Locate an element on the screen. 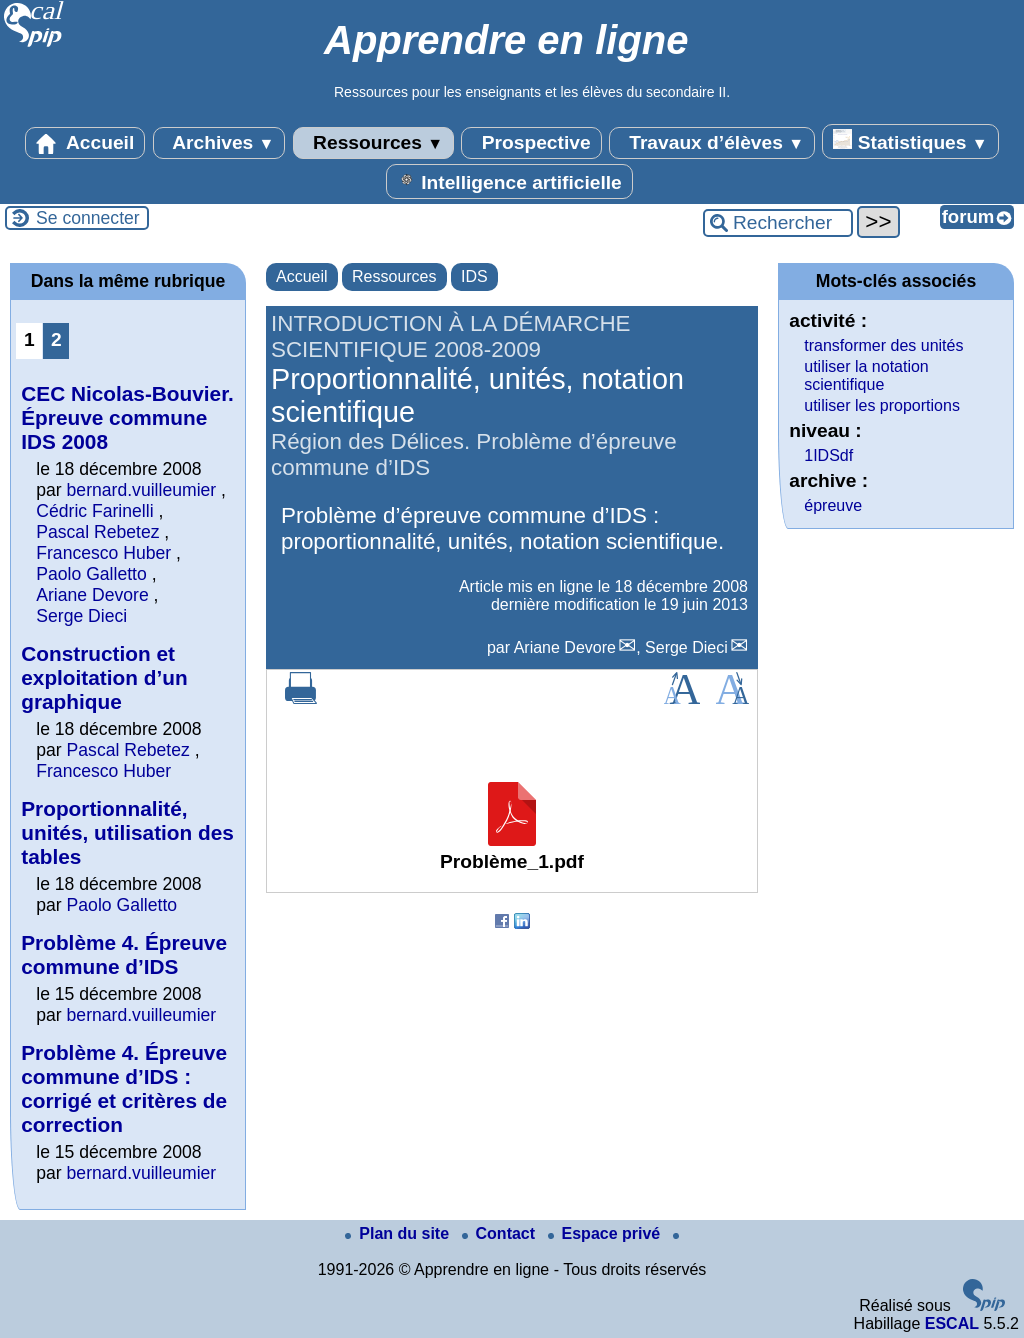  Espace privé is located at coordinates (606, 1233).